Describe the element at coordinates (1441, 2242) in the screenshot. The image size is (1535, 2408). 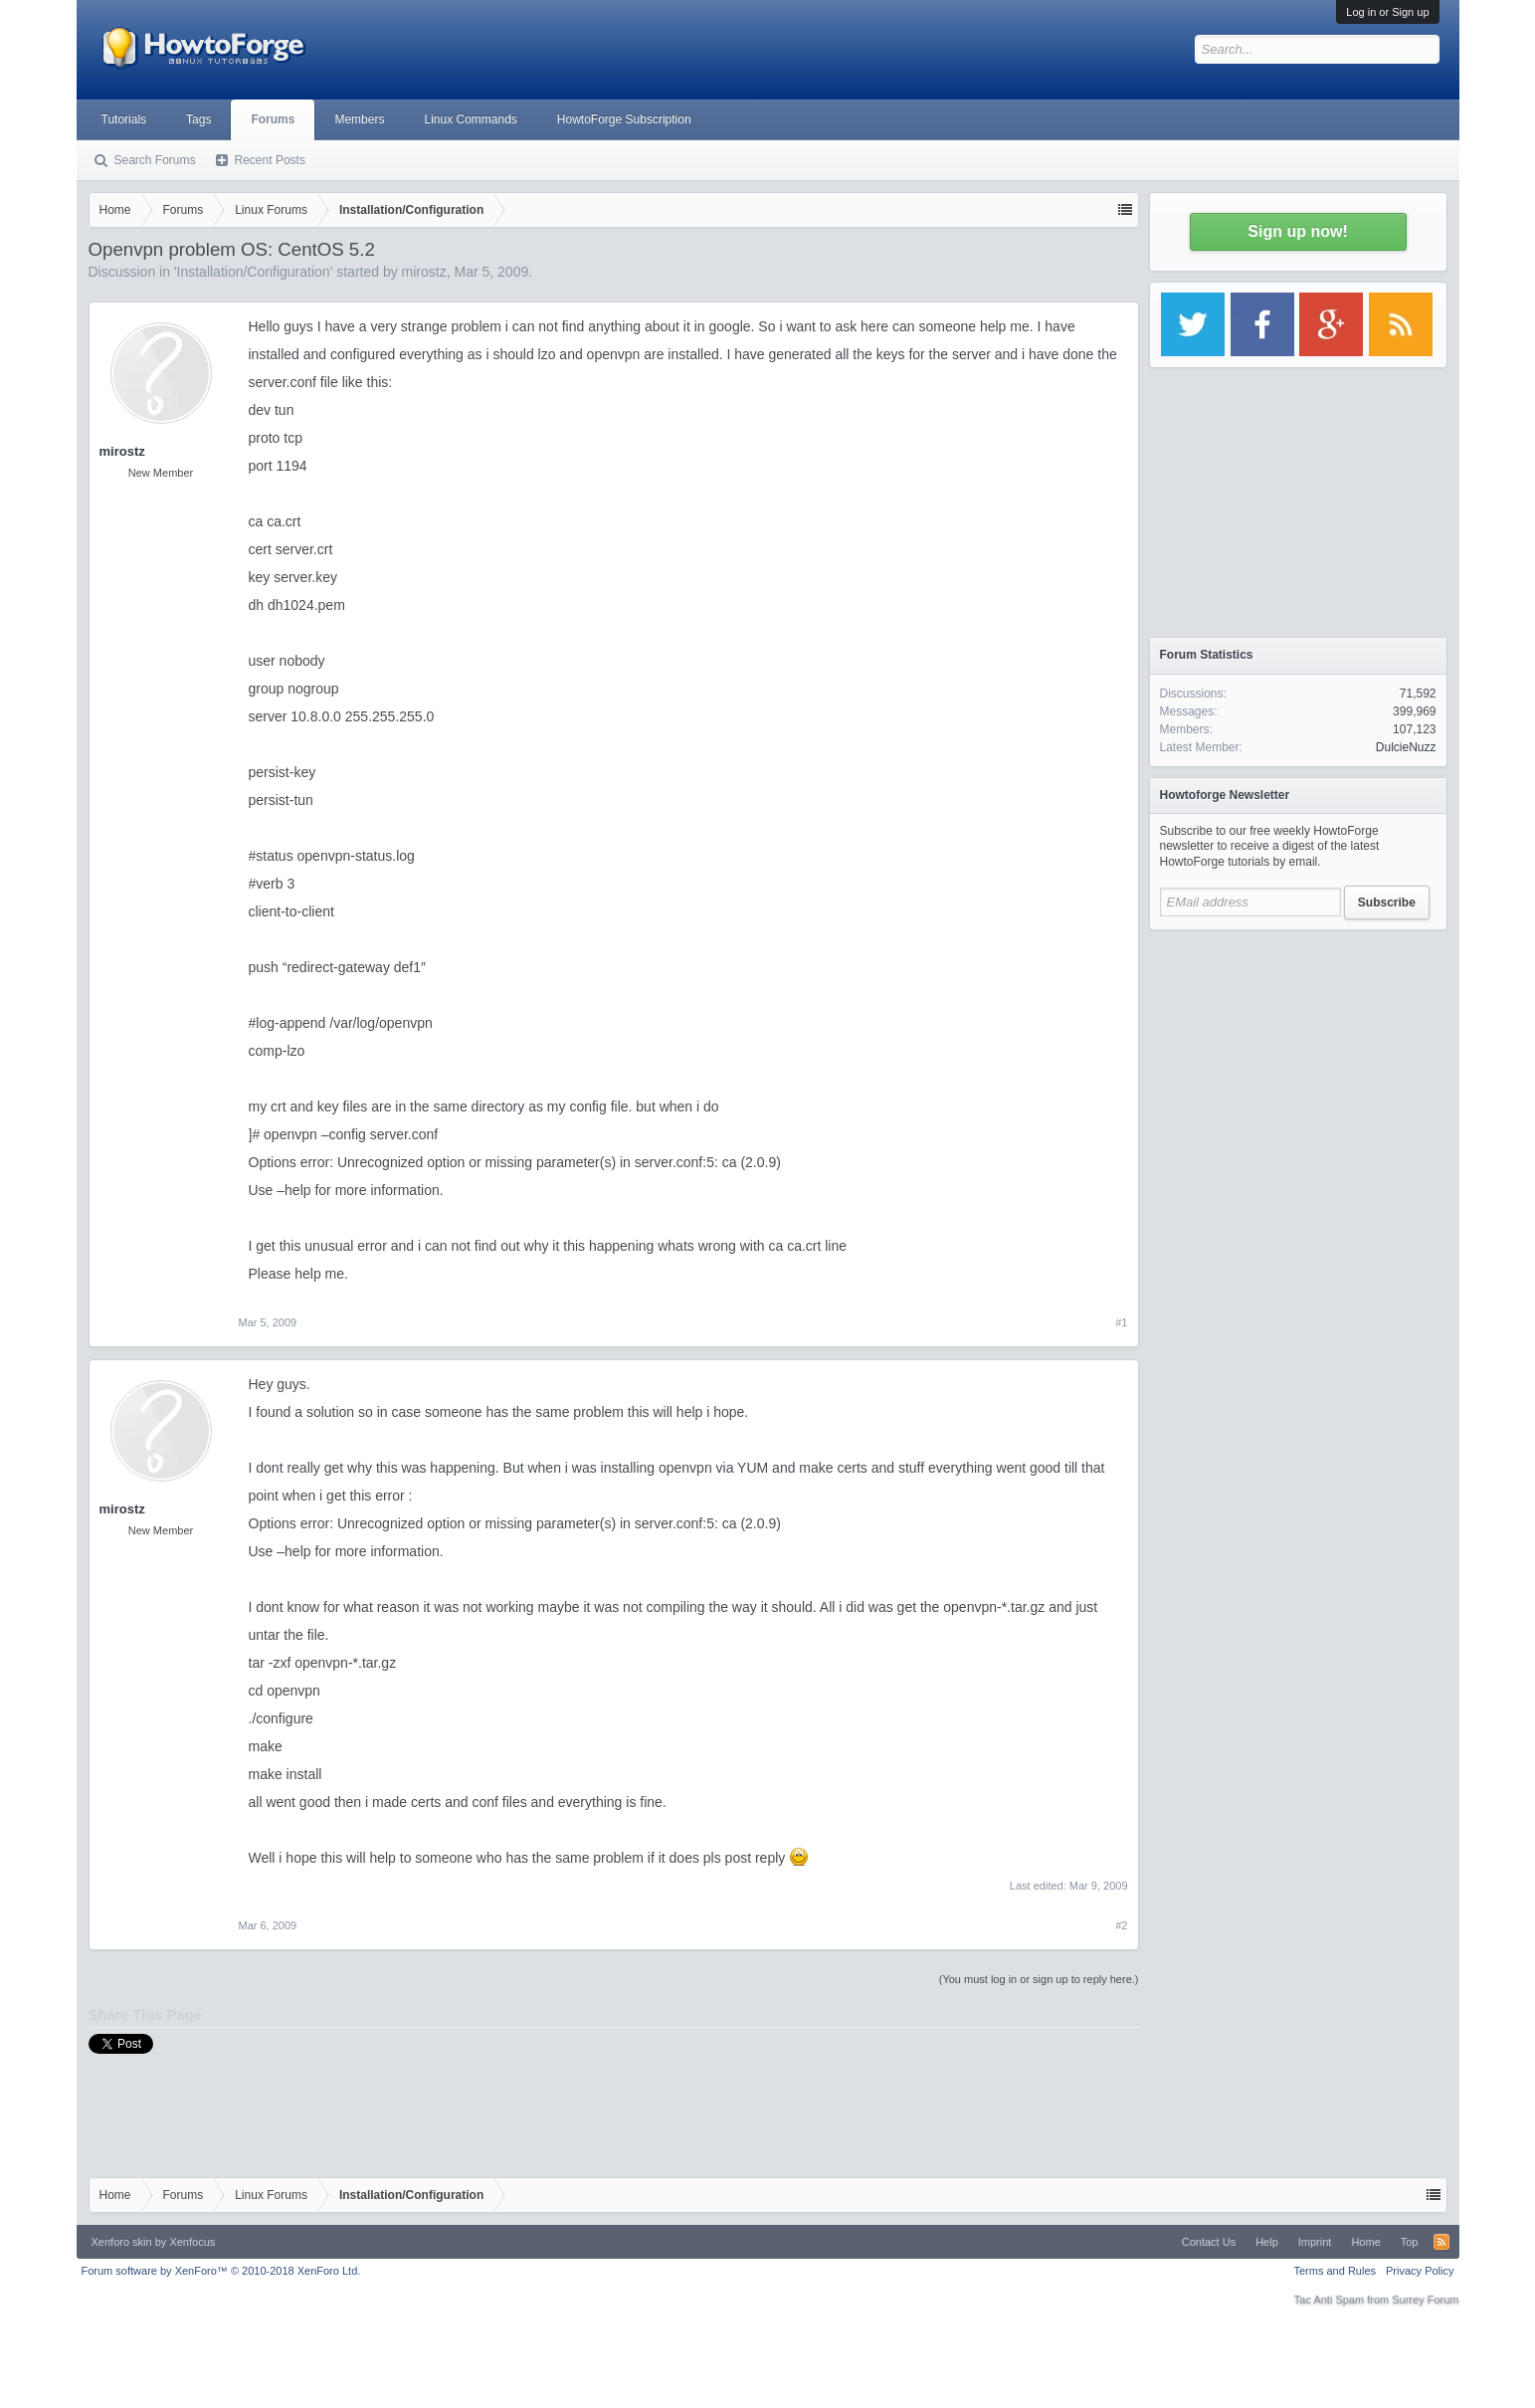
I see `RSS` at that location.